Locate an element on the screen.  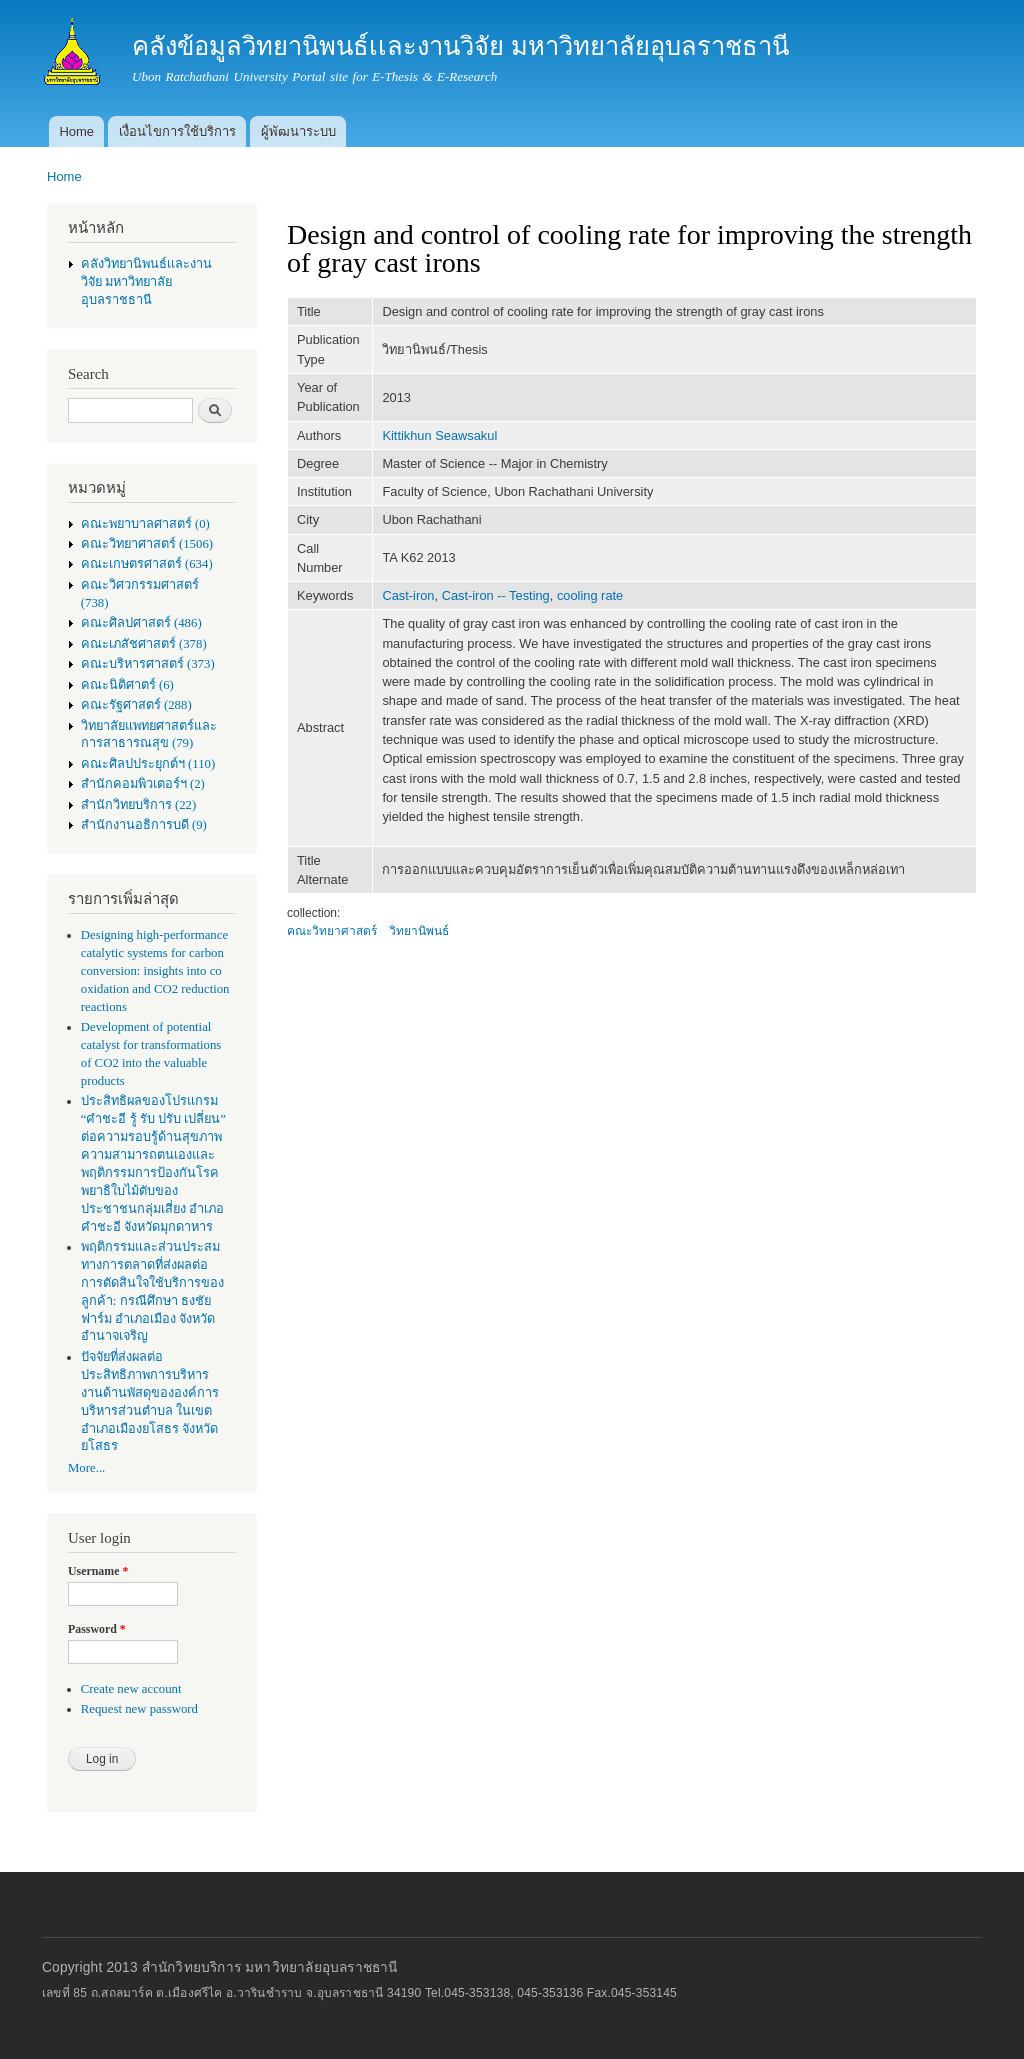
Cast-iron is located at coordinates (408, 595).